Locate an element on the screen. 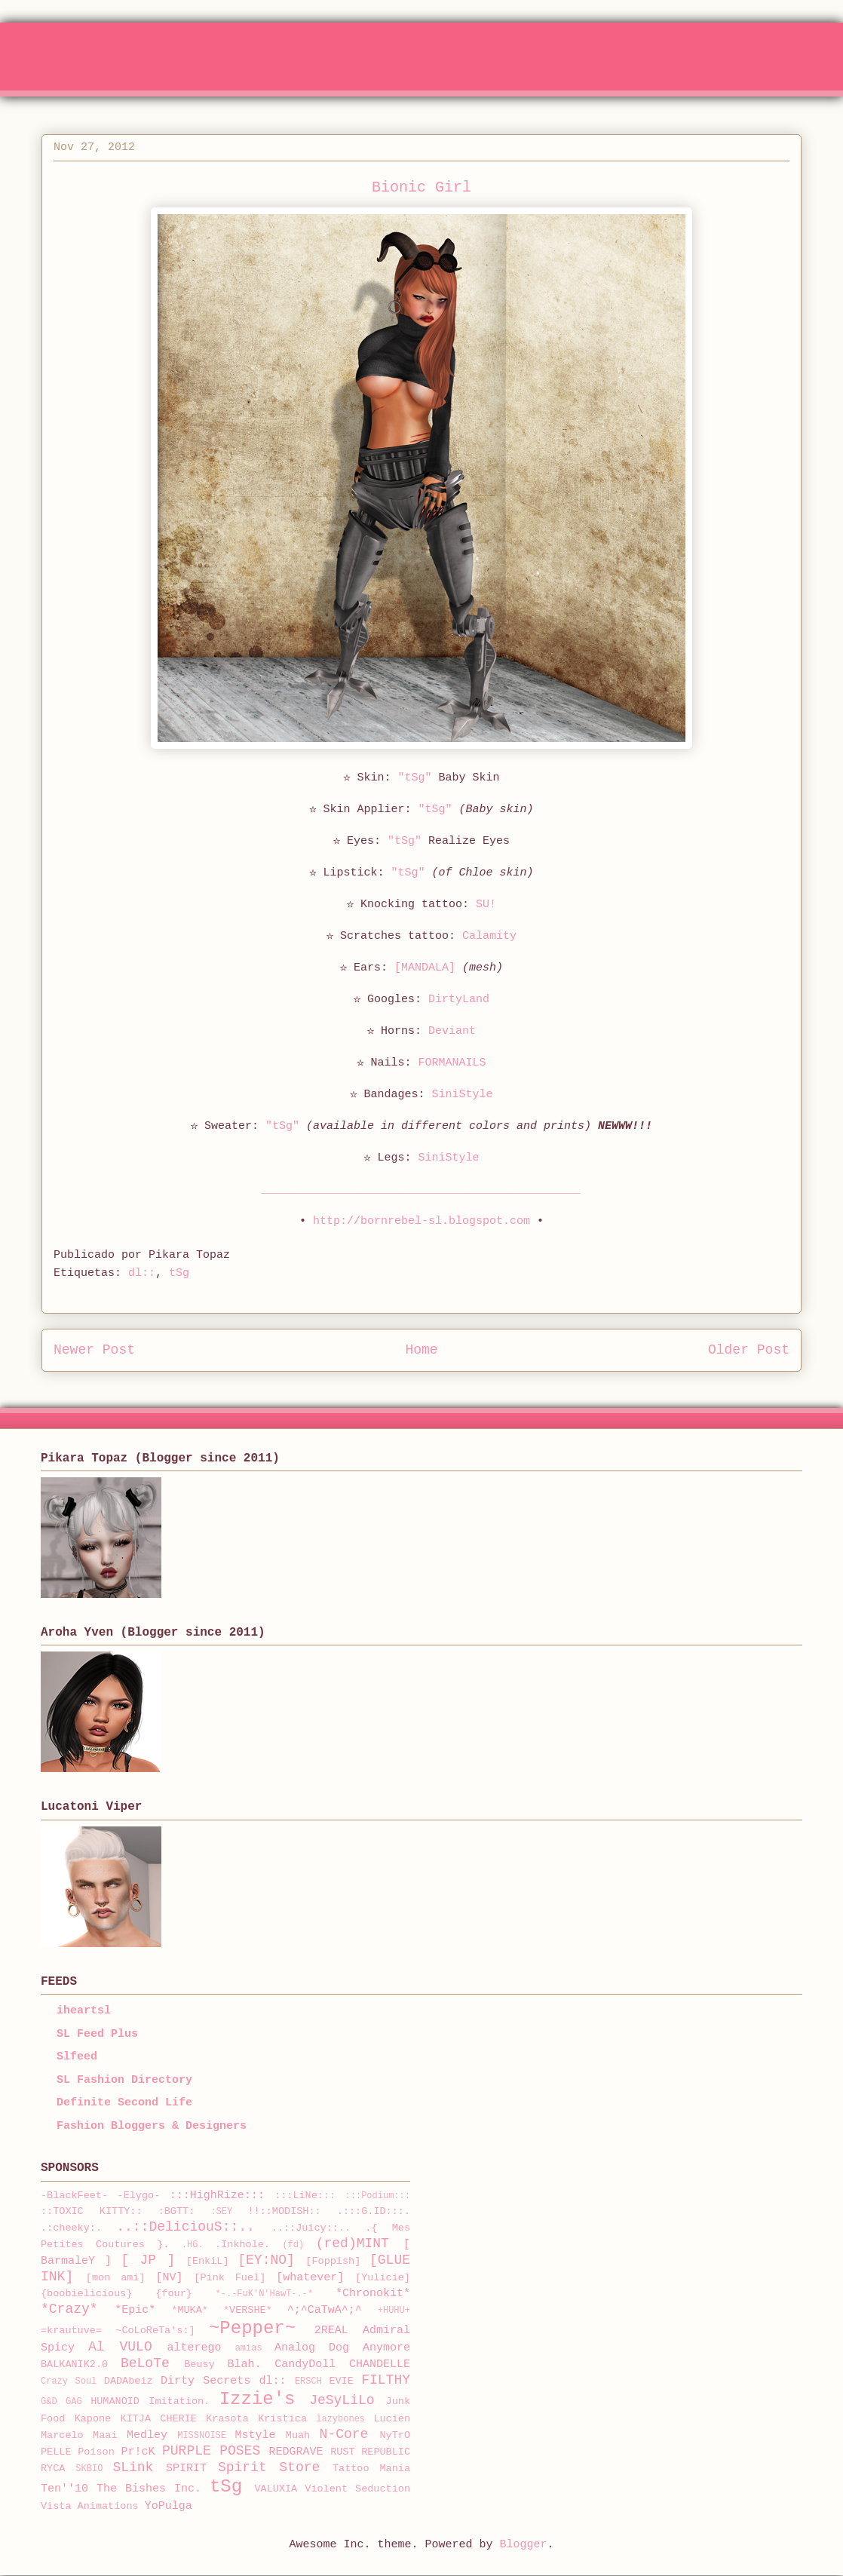 Image resolution: width=843 pixels, height=2576 pixels. alterego is located at coordinates (194, 2347).